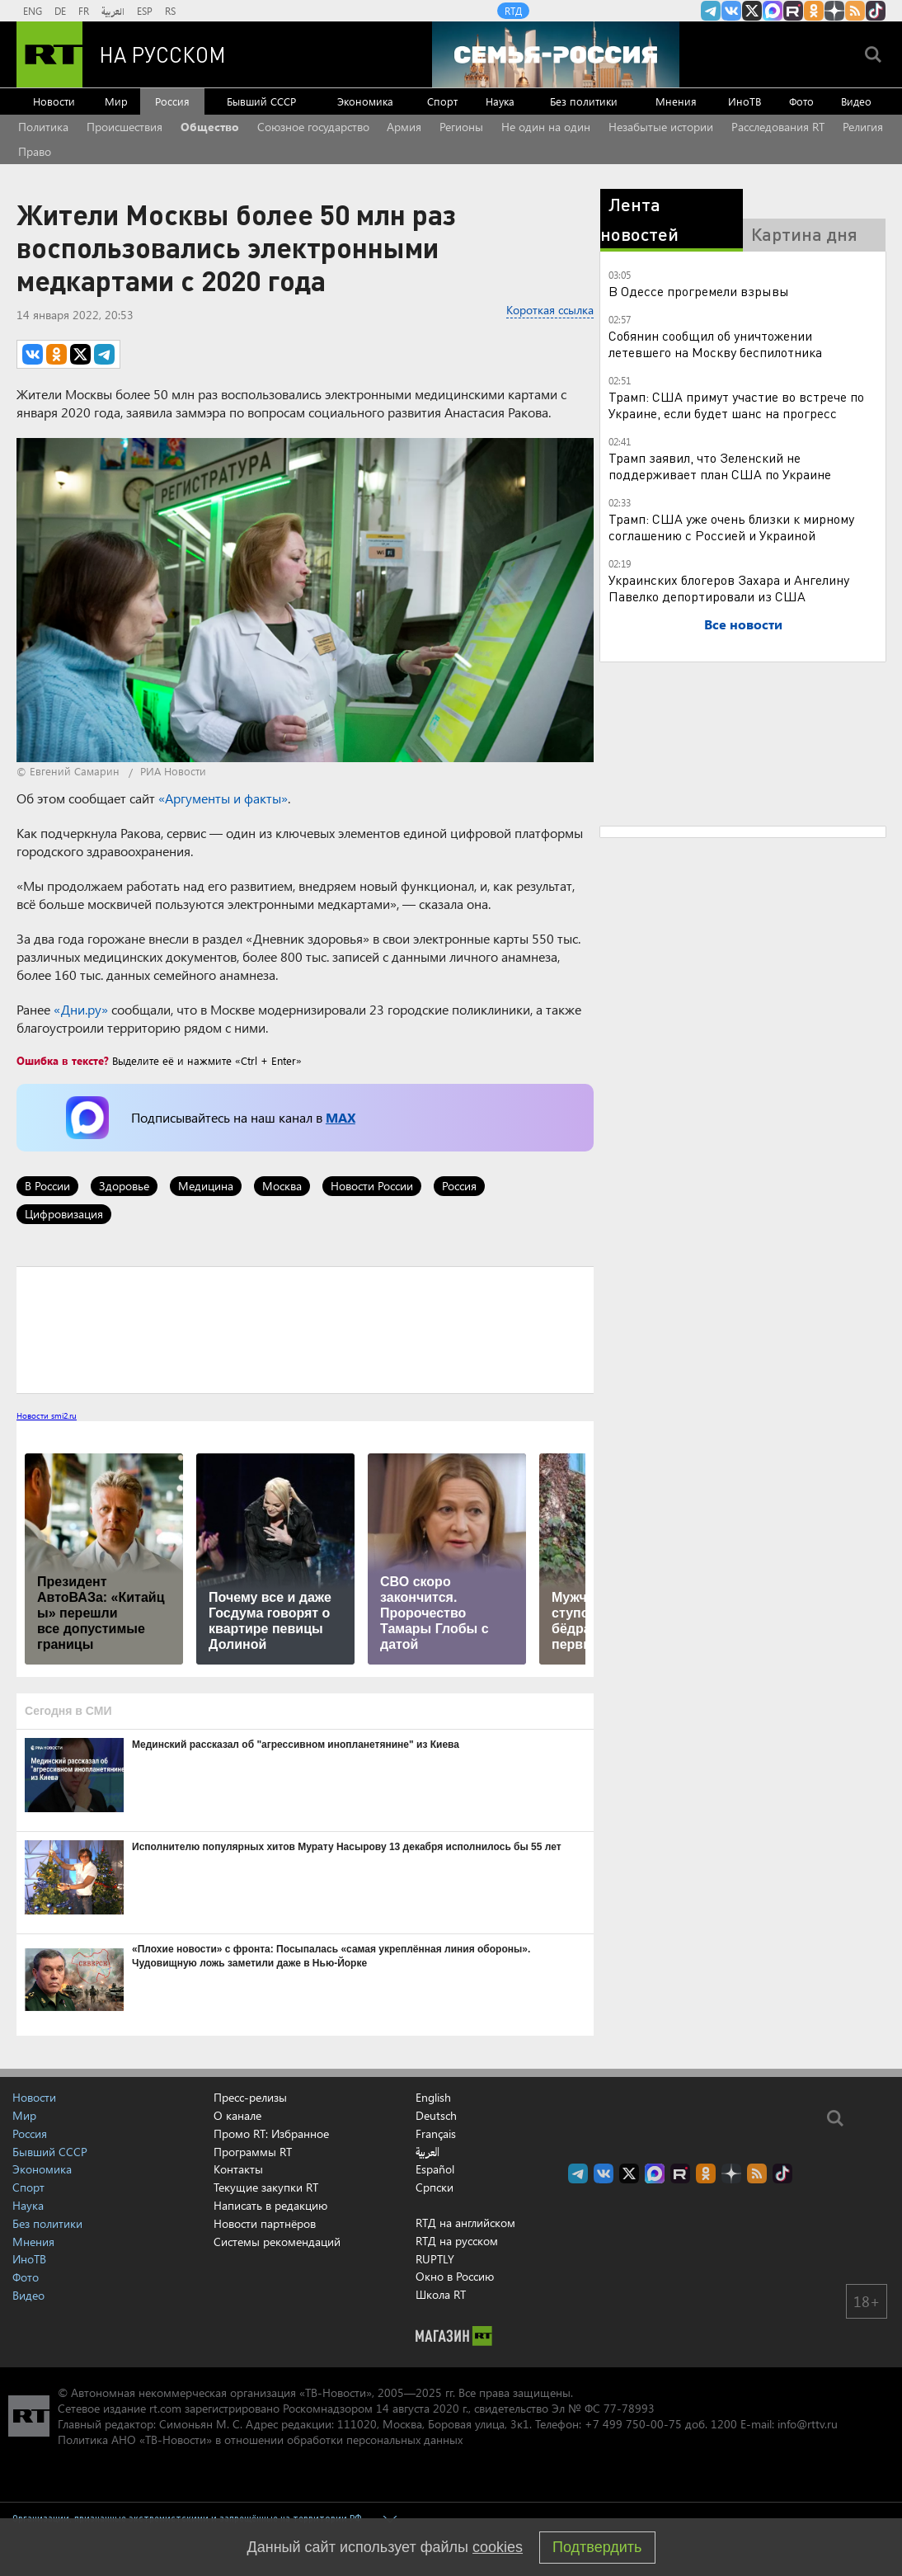  Describe the element at coordinates (47, 1186) in the screenshot. I see `В России` at that location.